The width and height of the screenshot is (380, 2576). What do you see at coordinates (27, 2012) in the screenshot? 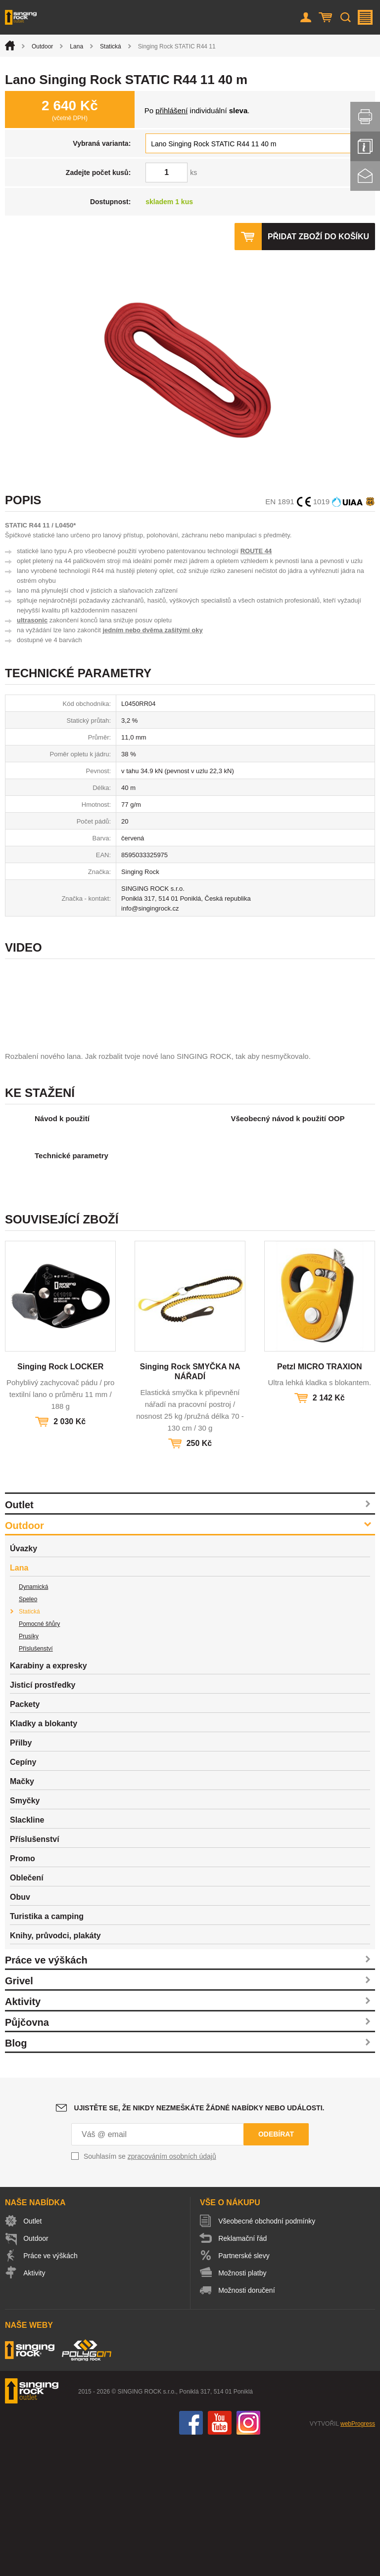
I see `Oblečení` at bounding box center [27, 2012].